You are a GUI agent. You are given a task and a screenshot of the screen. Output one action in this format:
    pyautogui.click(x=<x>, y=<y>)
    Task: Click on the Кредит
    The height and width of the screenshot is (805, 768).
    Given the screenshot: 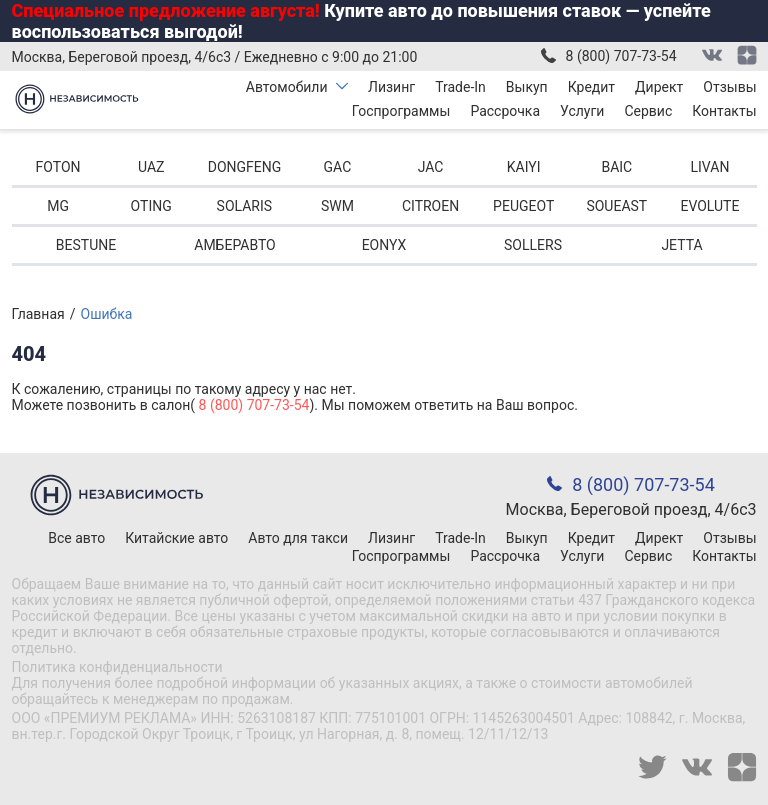 What is the action you would take?
    pyautogui.click(x=591, y=87)
    